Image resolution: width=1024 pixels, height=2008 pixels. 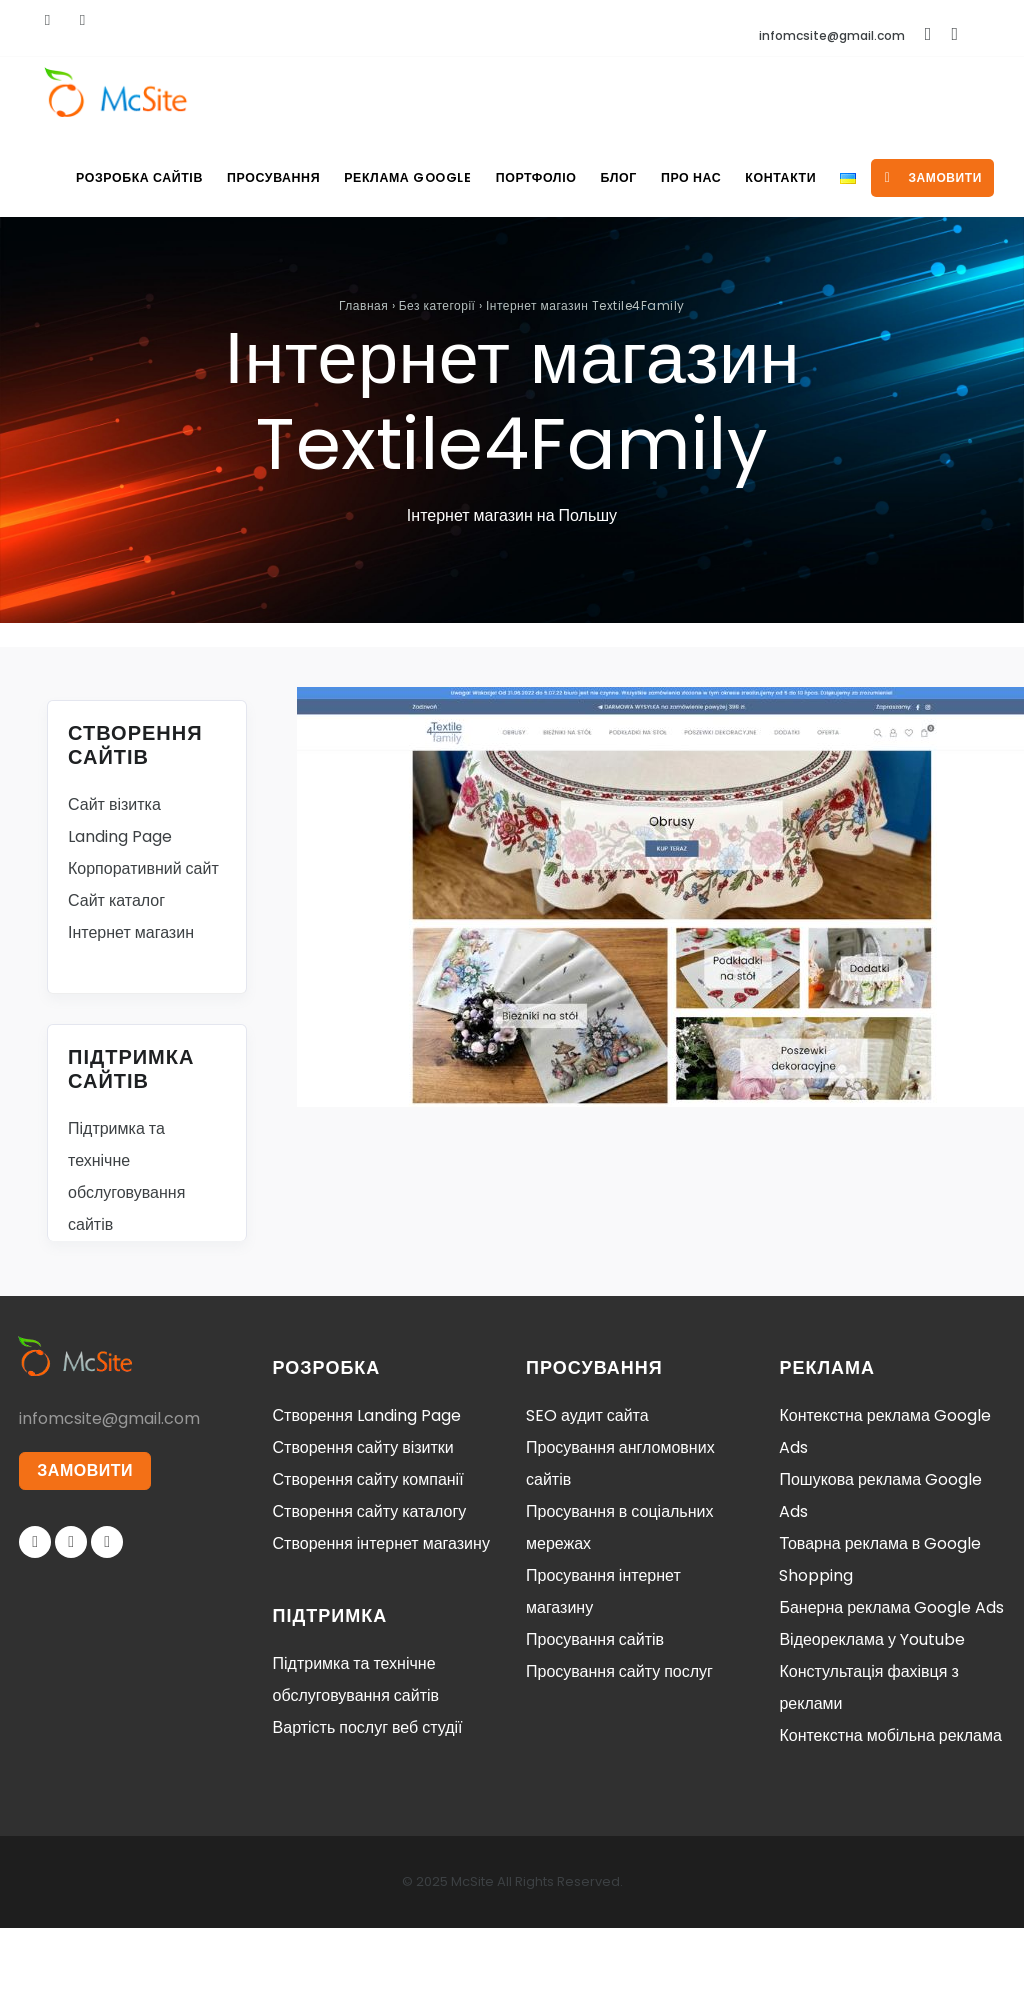 I want to click on ЗАМОВИТИ, so click(x=86, y=1551).